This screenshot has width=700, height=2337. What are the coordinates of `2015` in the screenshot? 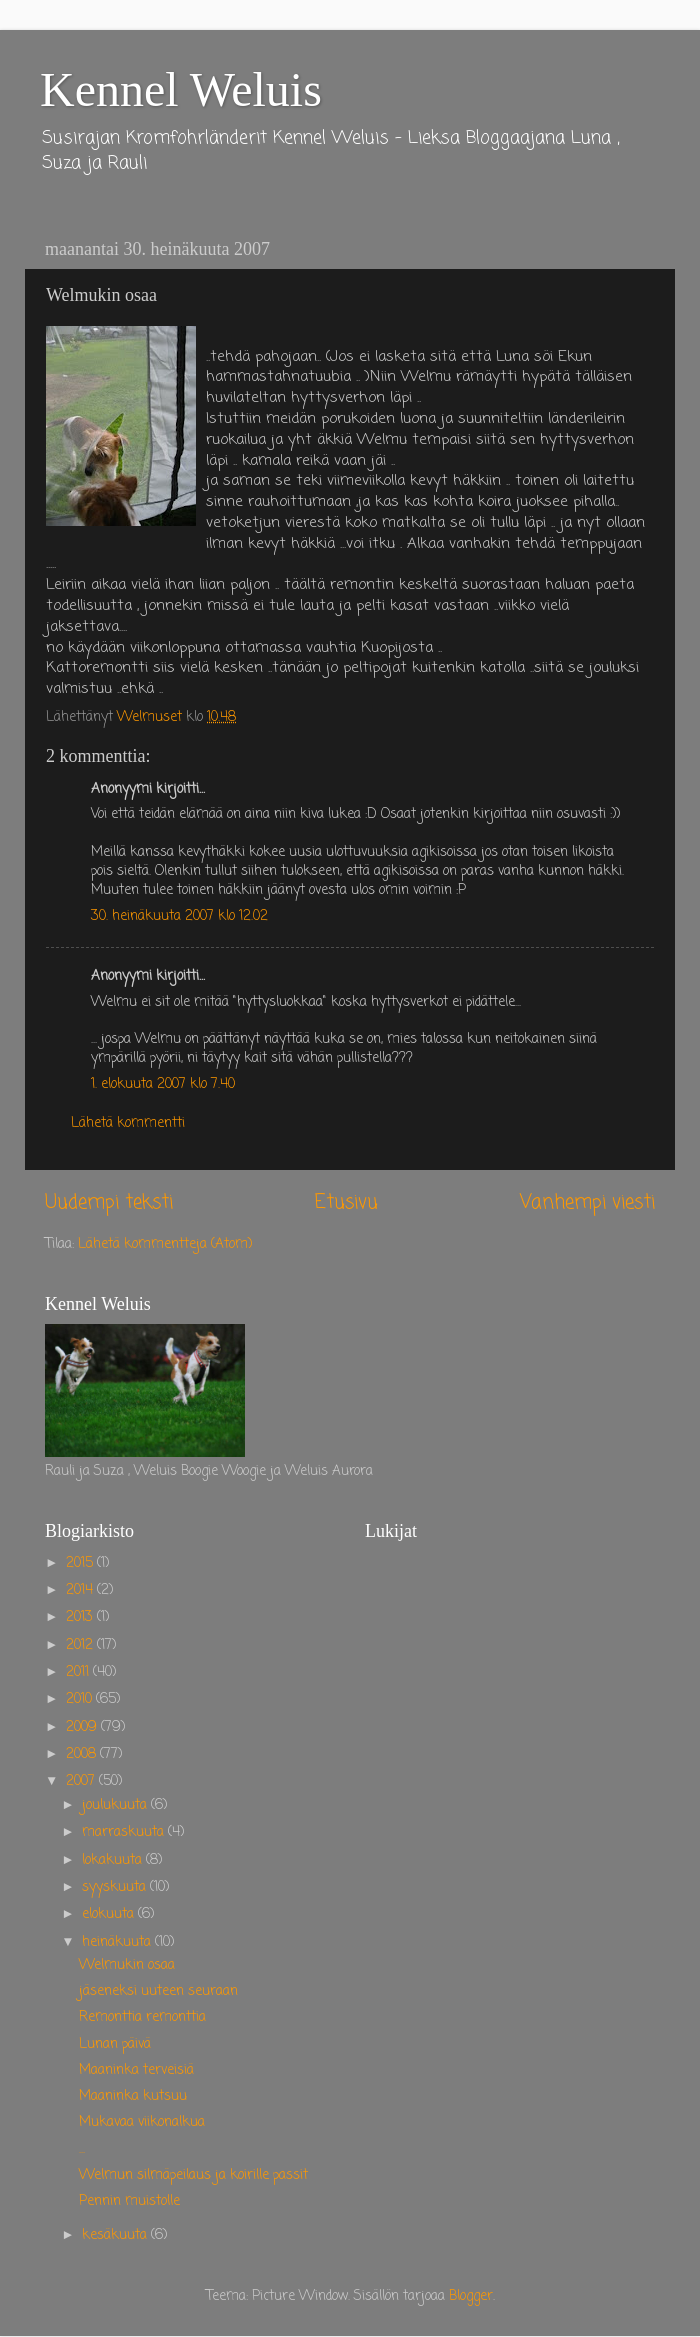 It's located at (81, 1563).